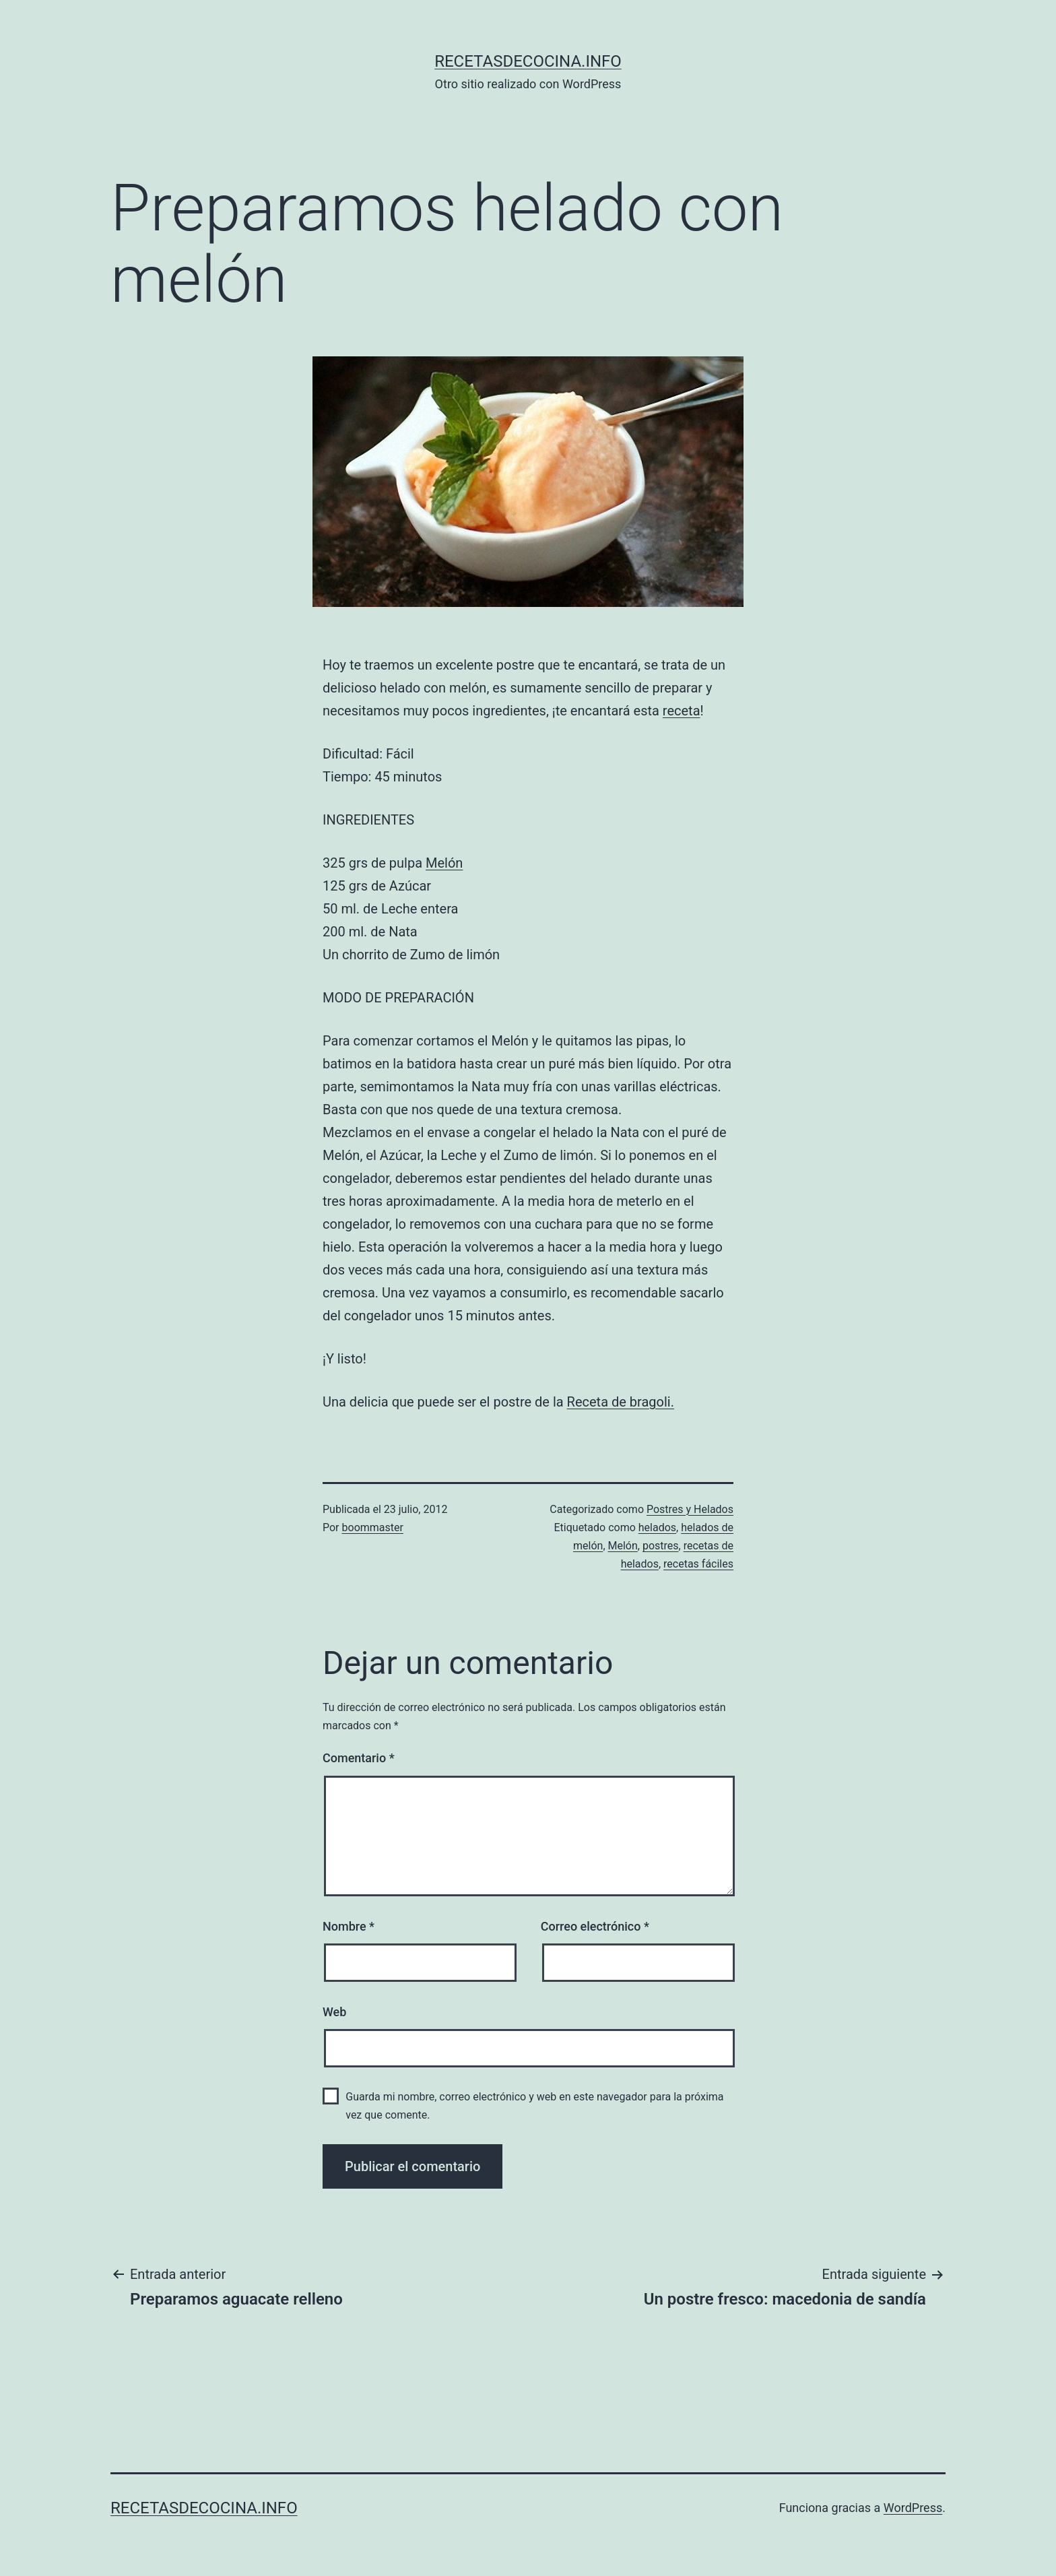  Describe the element at coordinates (334, 2012) in the screenshot. I see `Web` at that location.